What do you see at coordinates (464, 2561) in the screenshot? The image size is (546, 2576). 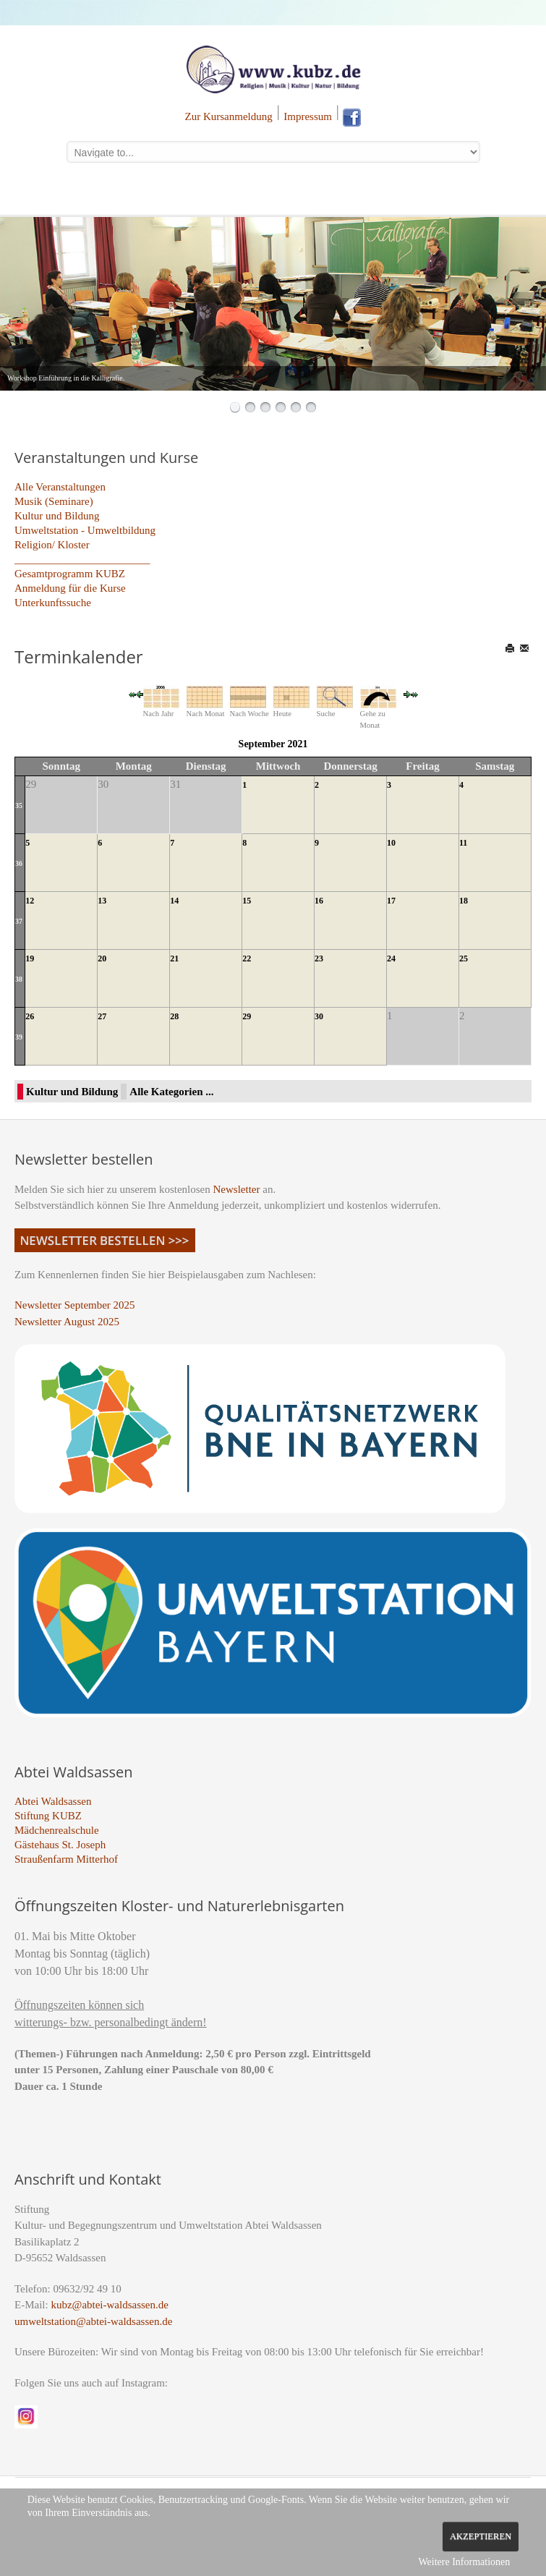 I see `Weitere Informationen` at bounding box center [464, 2561].